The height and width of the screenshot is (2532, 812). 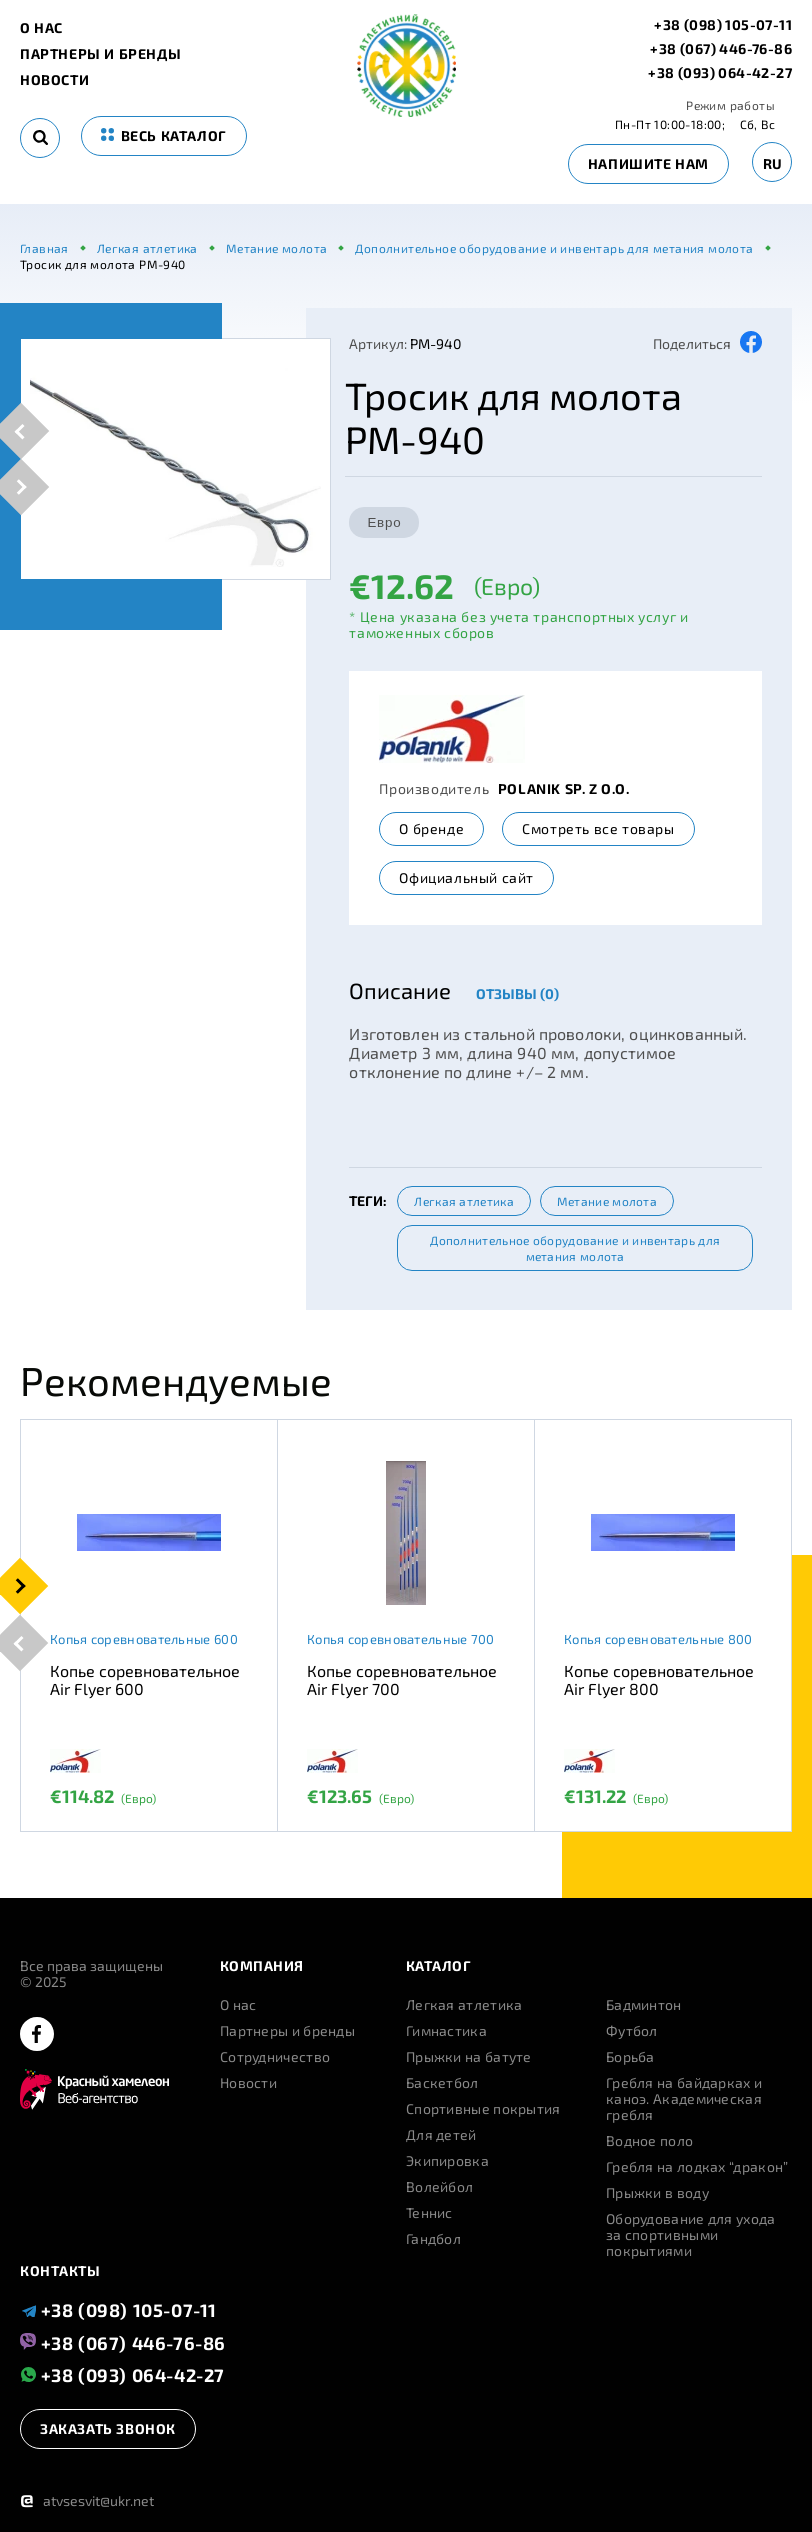 I want to click on Официальный сайт, so click(x=466, y=877).